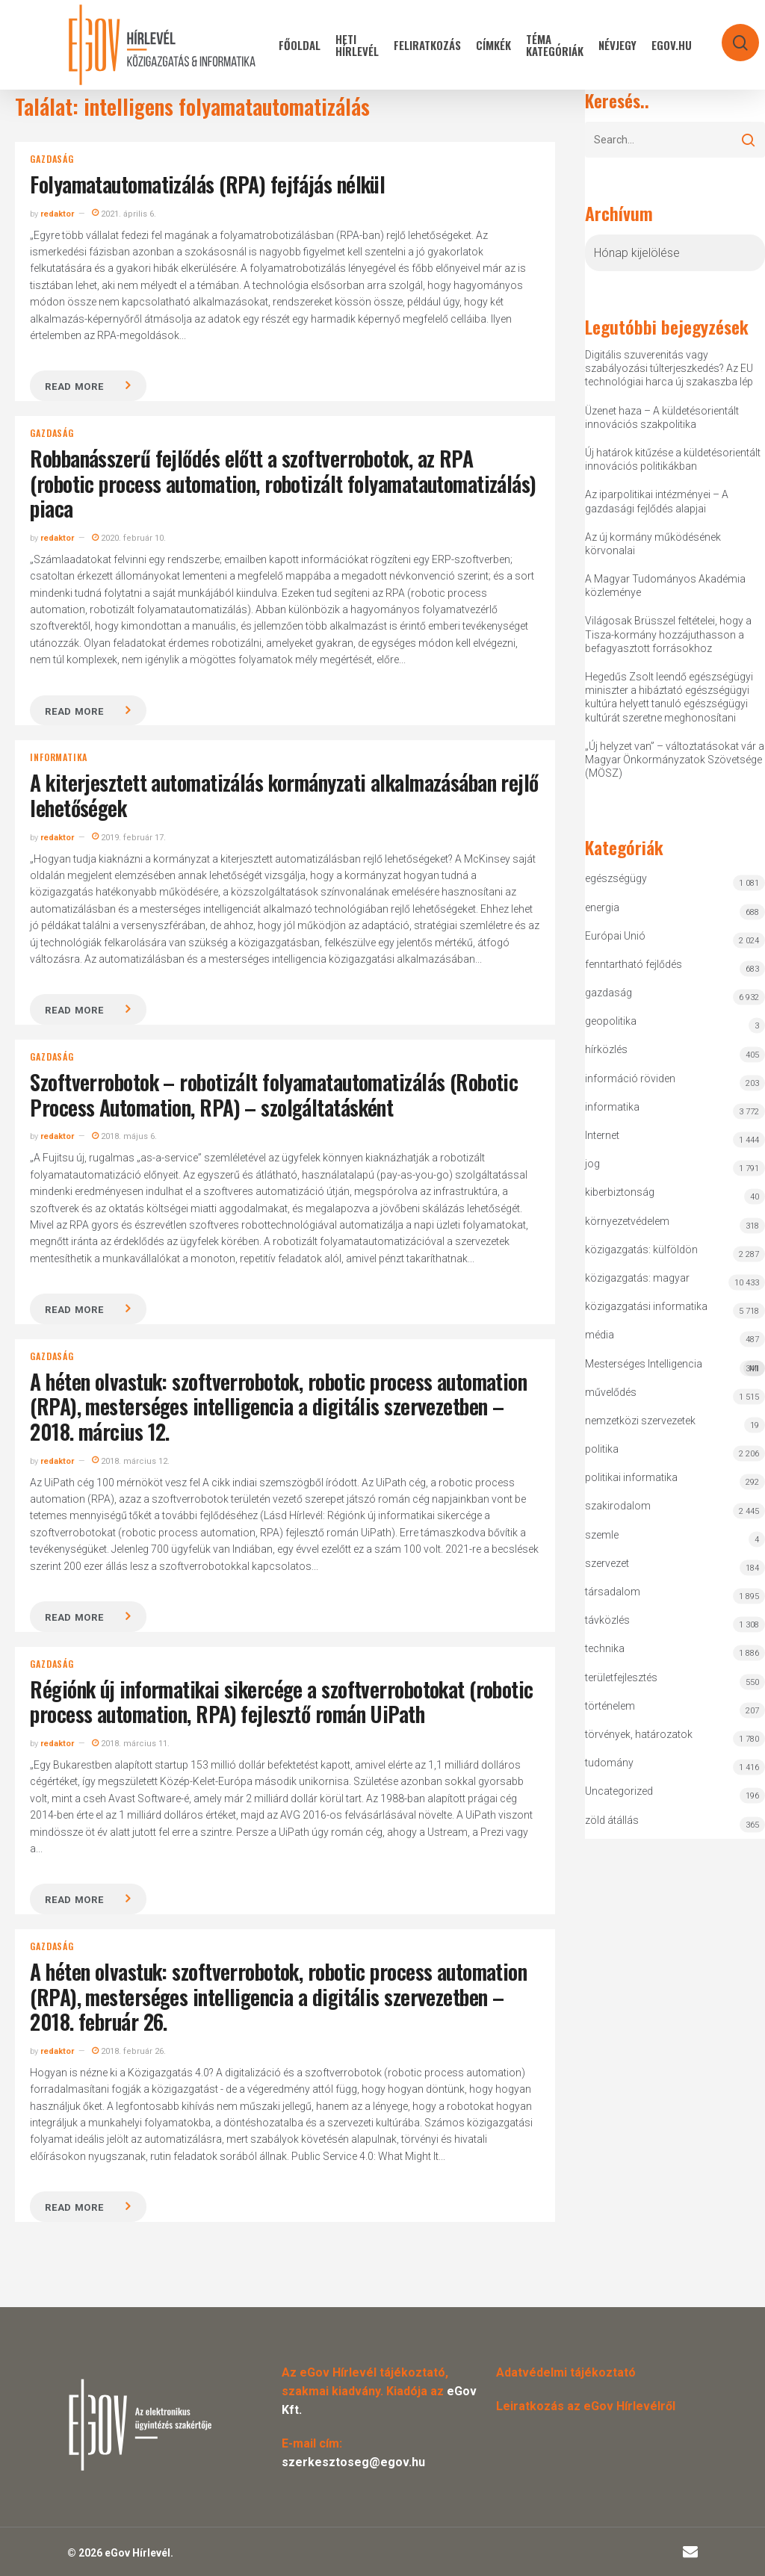 This screenshot has height=2576, width=765. Describe the element at coordinates (131, 1461) in the screenshot. I see `2018. március 12.` at that location.